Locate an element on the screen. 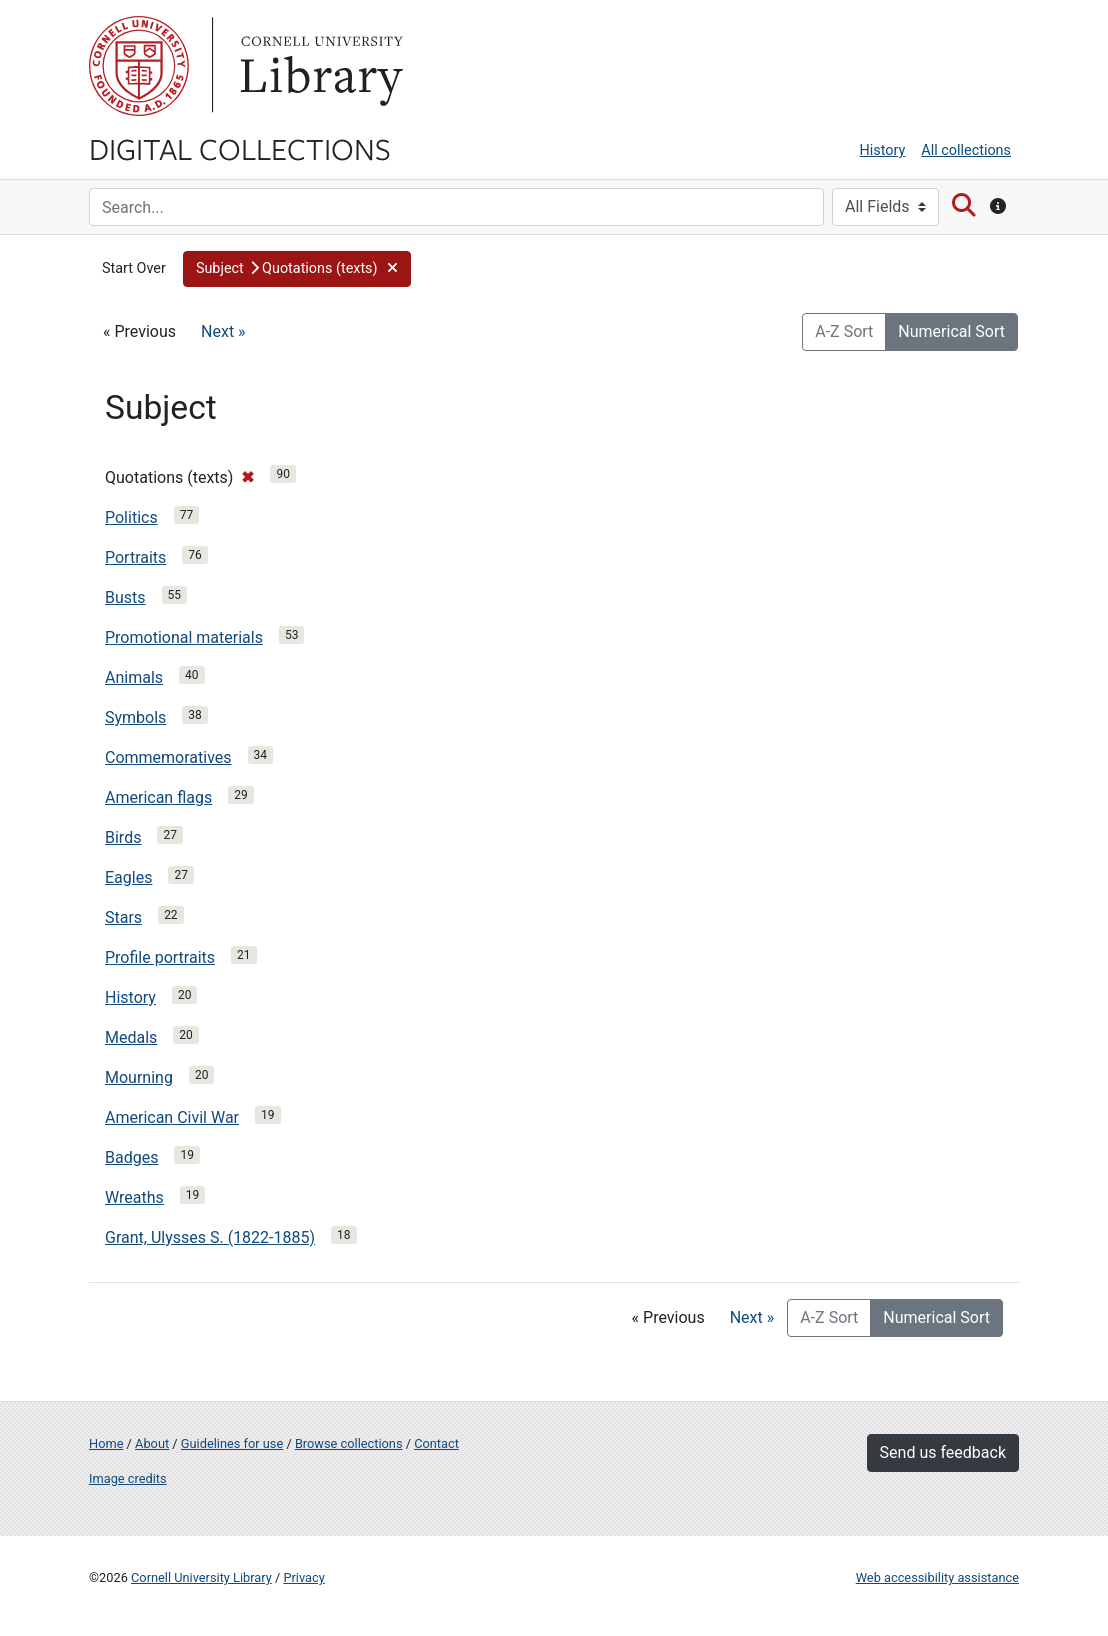 The width and height of the screenshot is (1108, 1636). Start Over is located at coordinates (134, 268).